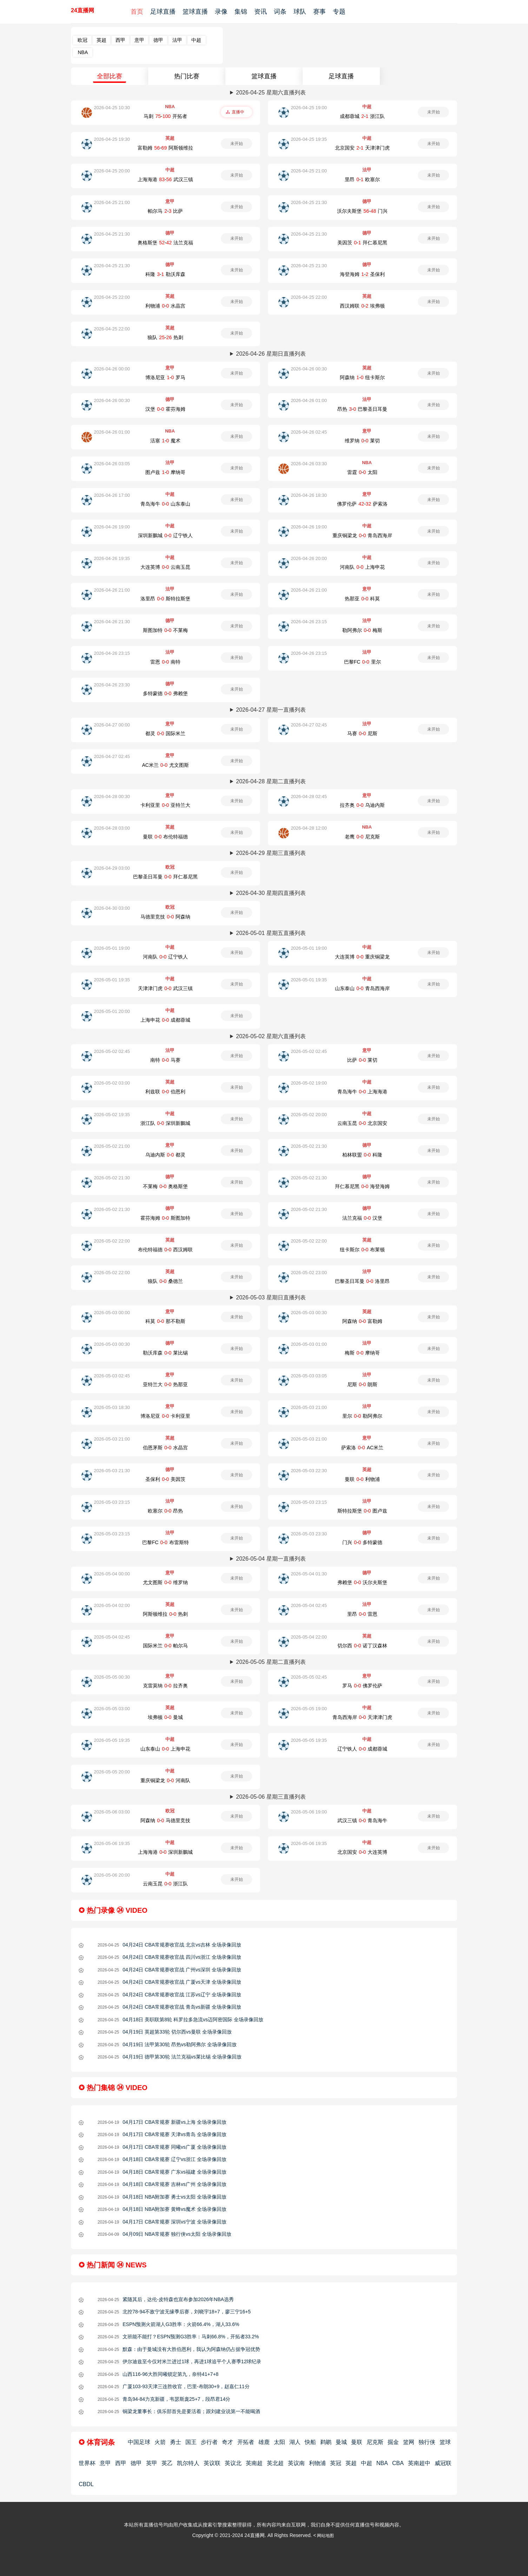 This screenshot has width=528, height=2576. Describe the element at coordinates (362, 242) in the screenshot. I see `美因茨-拜仁慕尼黑` at that location.